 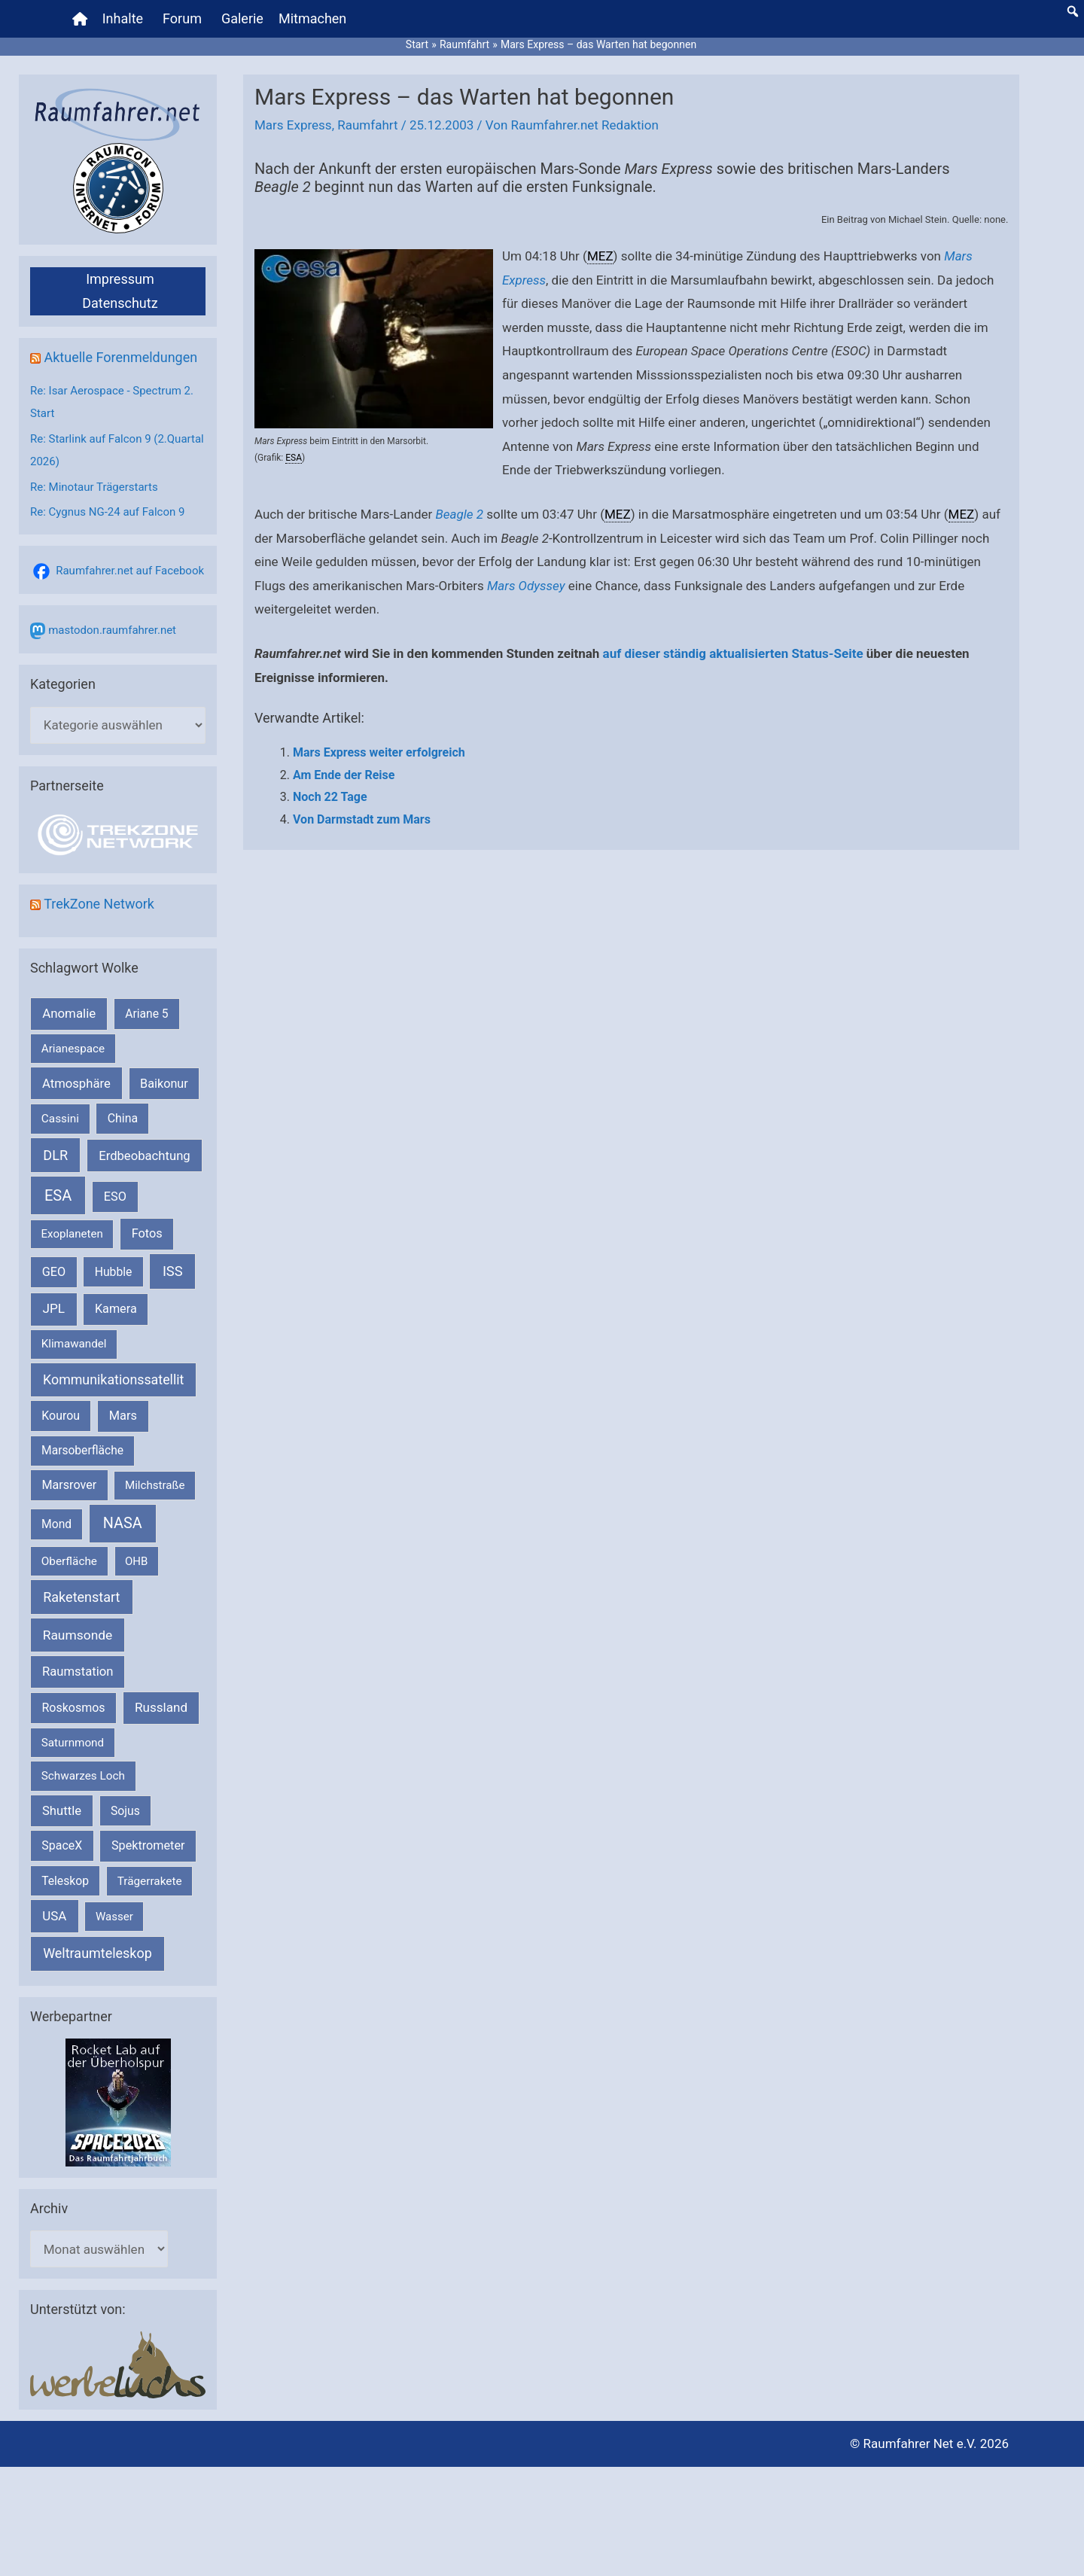 I want to click on Marsoberfläche [Marsoberfläche (203 Einträge)], so click(x=82, y=1450).